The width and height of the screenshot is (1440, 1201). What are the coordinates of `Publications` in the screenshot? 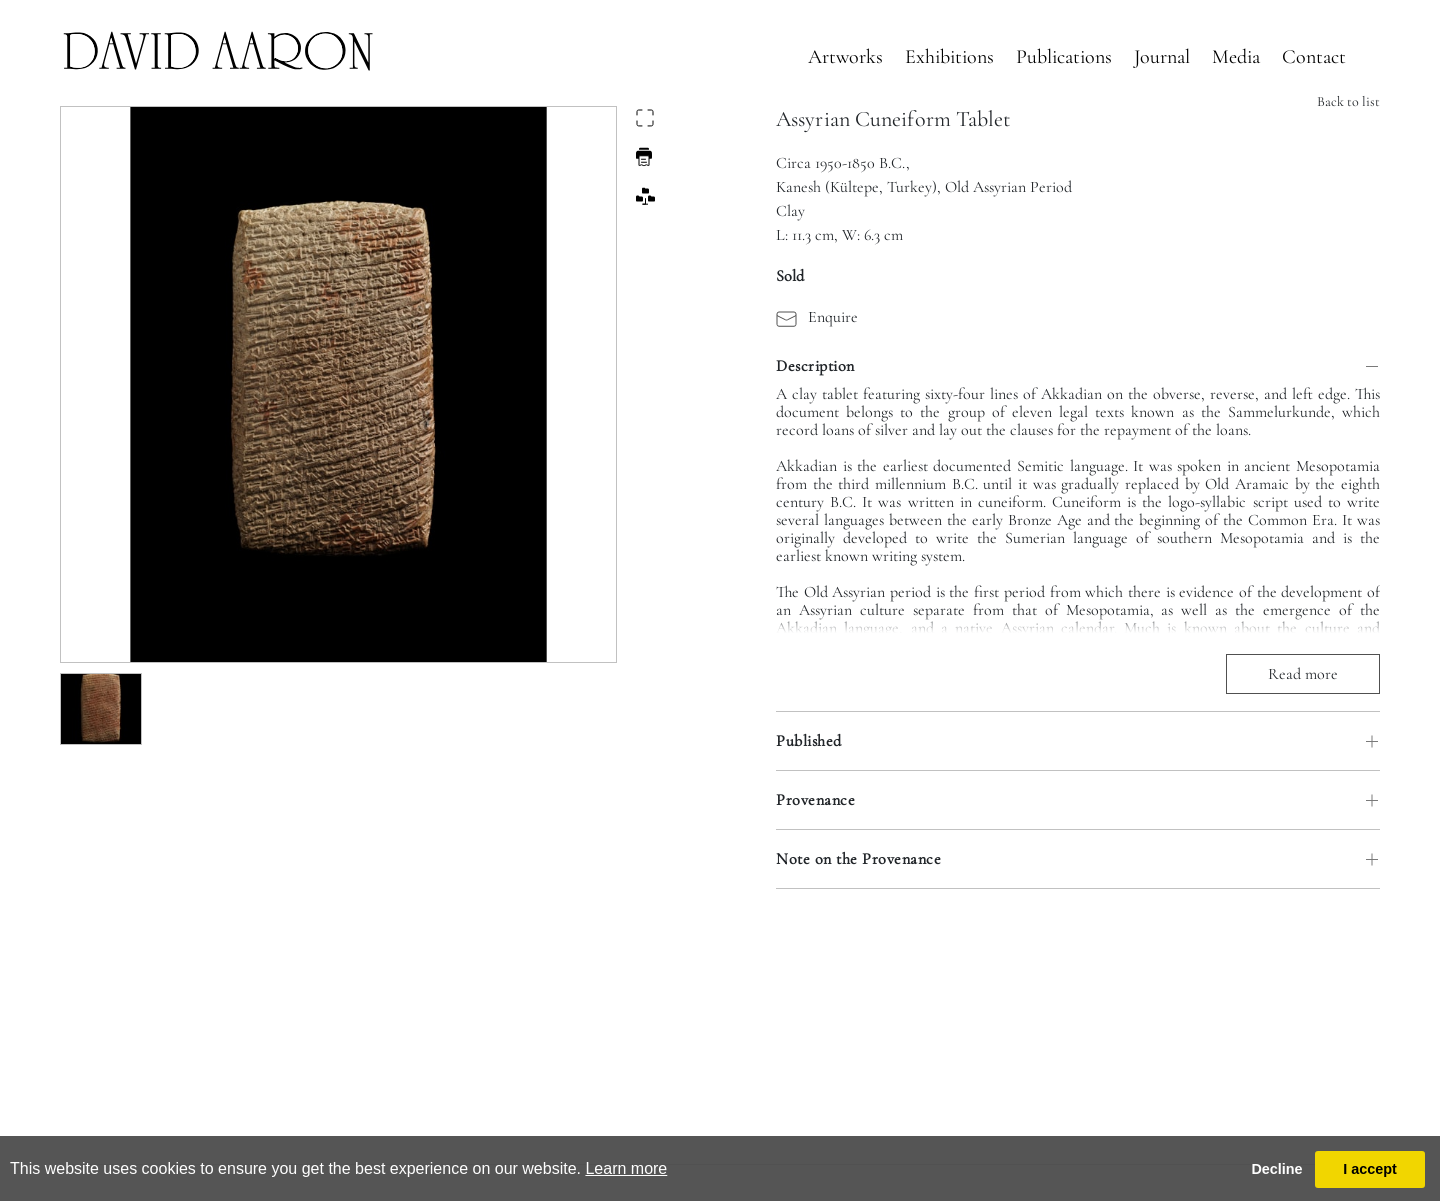 It's located at (1064, 57).